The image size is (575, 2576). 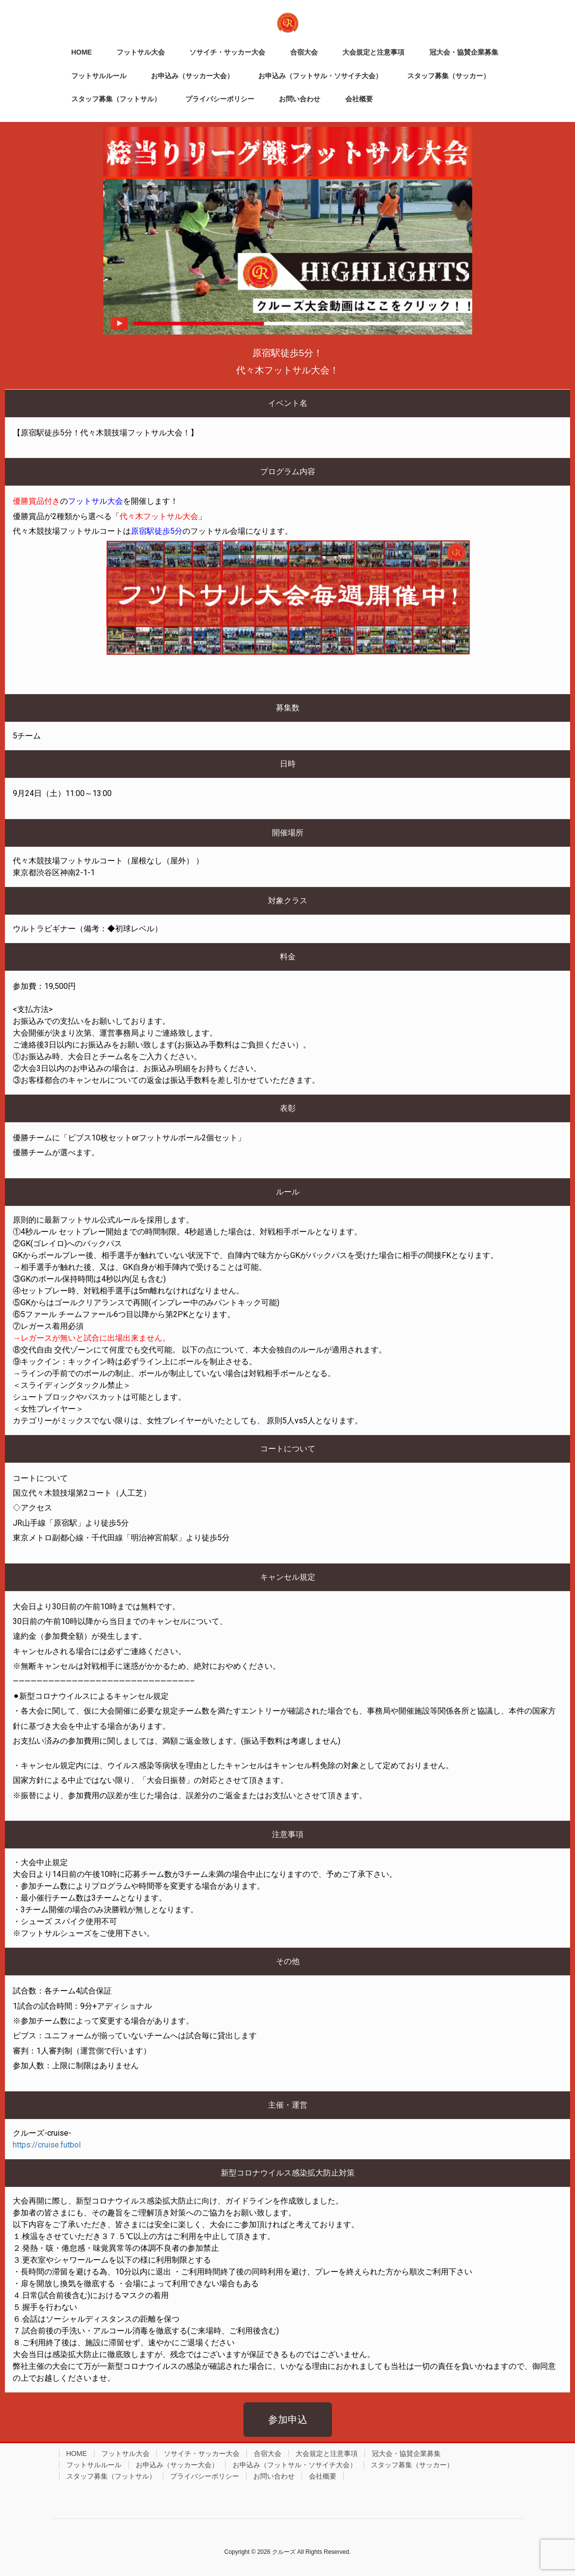 What do you see at coordinates (204, 2476) in the screenshot?
I see `プライバシーポリシー` at bounding box center [204, 2476].